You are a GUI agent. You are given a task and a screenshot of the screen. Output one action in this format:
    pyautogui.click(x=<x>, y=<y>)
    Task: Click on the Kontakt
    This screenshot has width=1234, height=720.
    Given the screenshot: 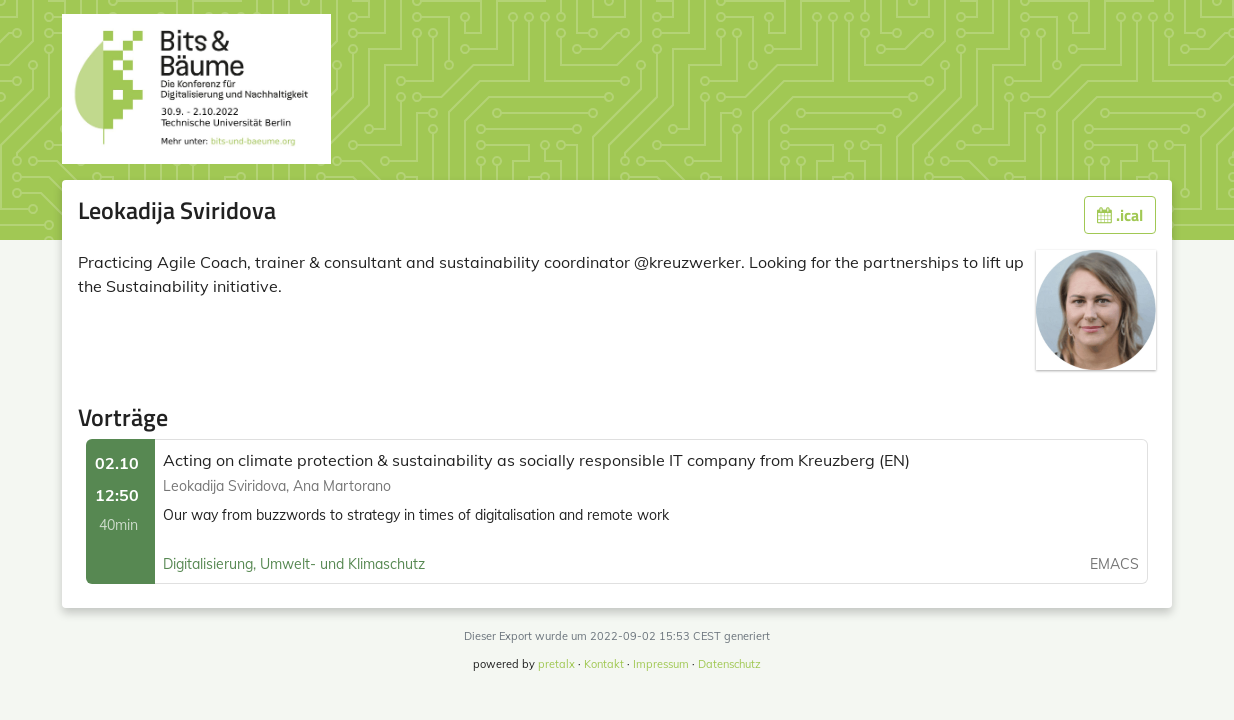 What is the action you would take?
    pyautogui.click(x=604, y=664)
    